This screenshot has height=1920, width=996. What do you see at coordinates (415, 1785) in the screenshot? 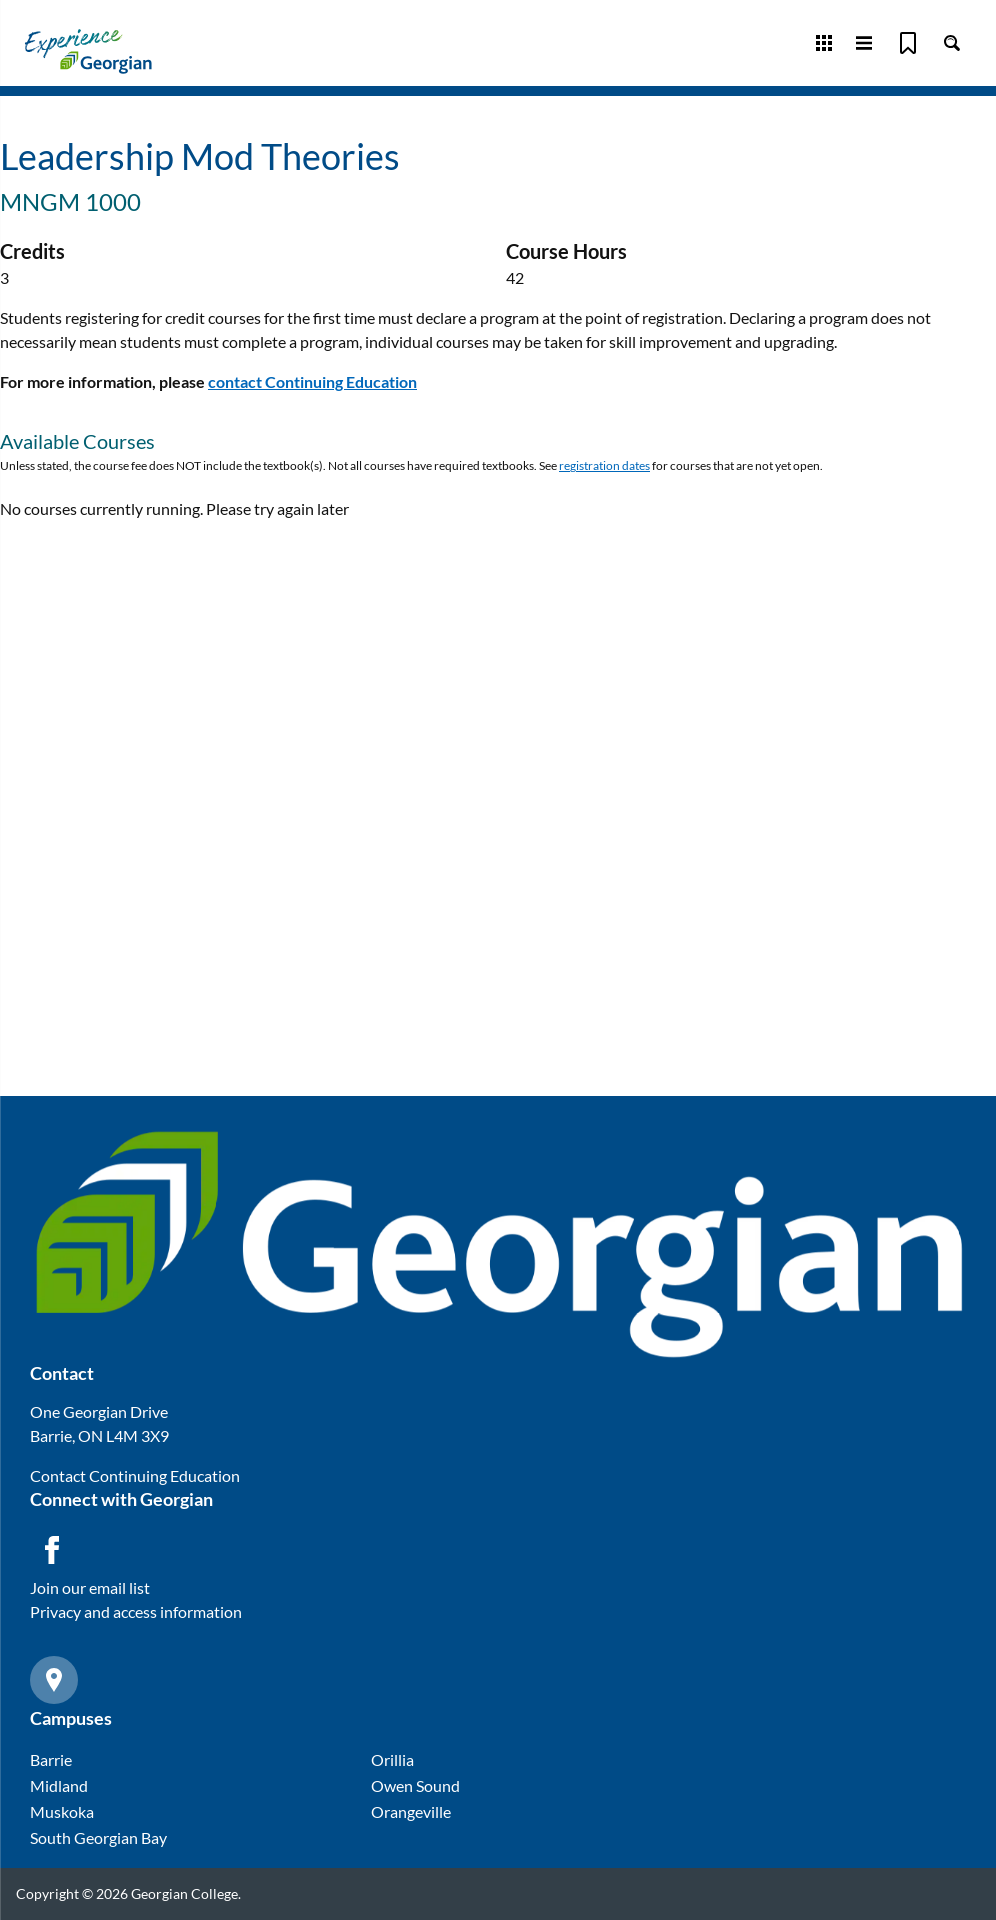
I see `Owen Sound` at bounding box center [415, 1785].